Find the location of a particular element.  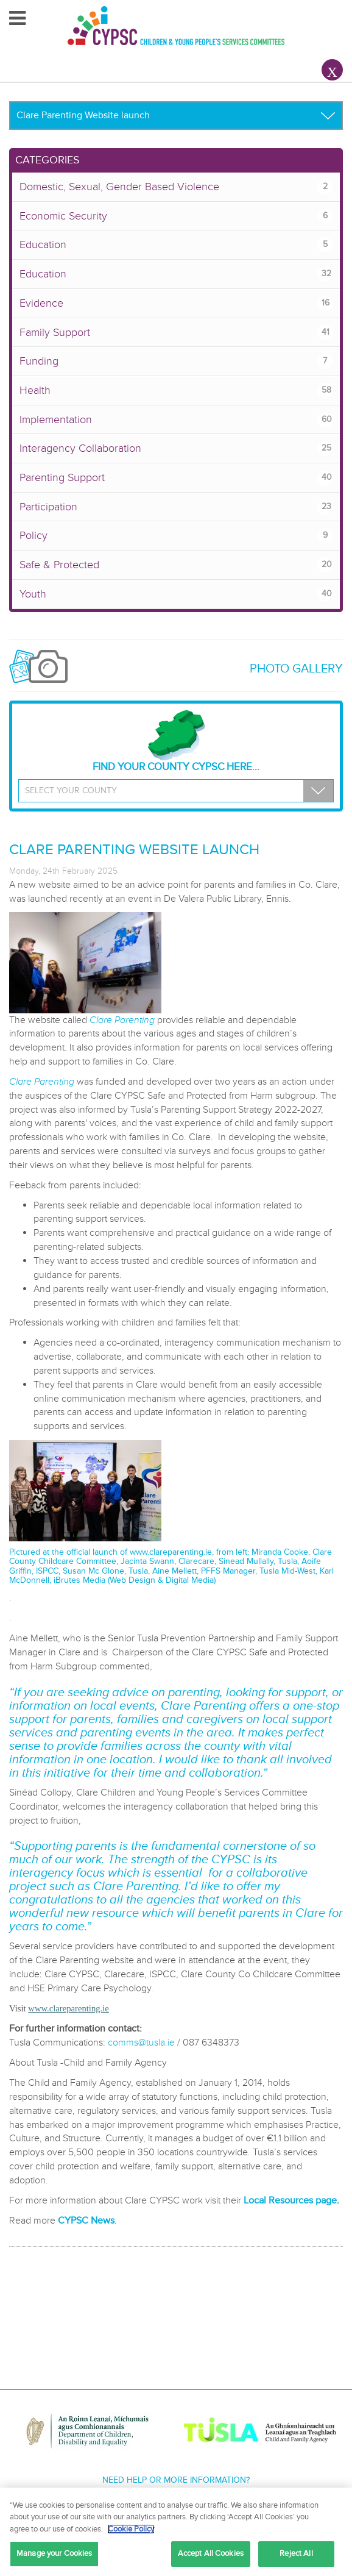

Accept All Cookies is located at coordinates (211, 2553).